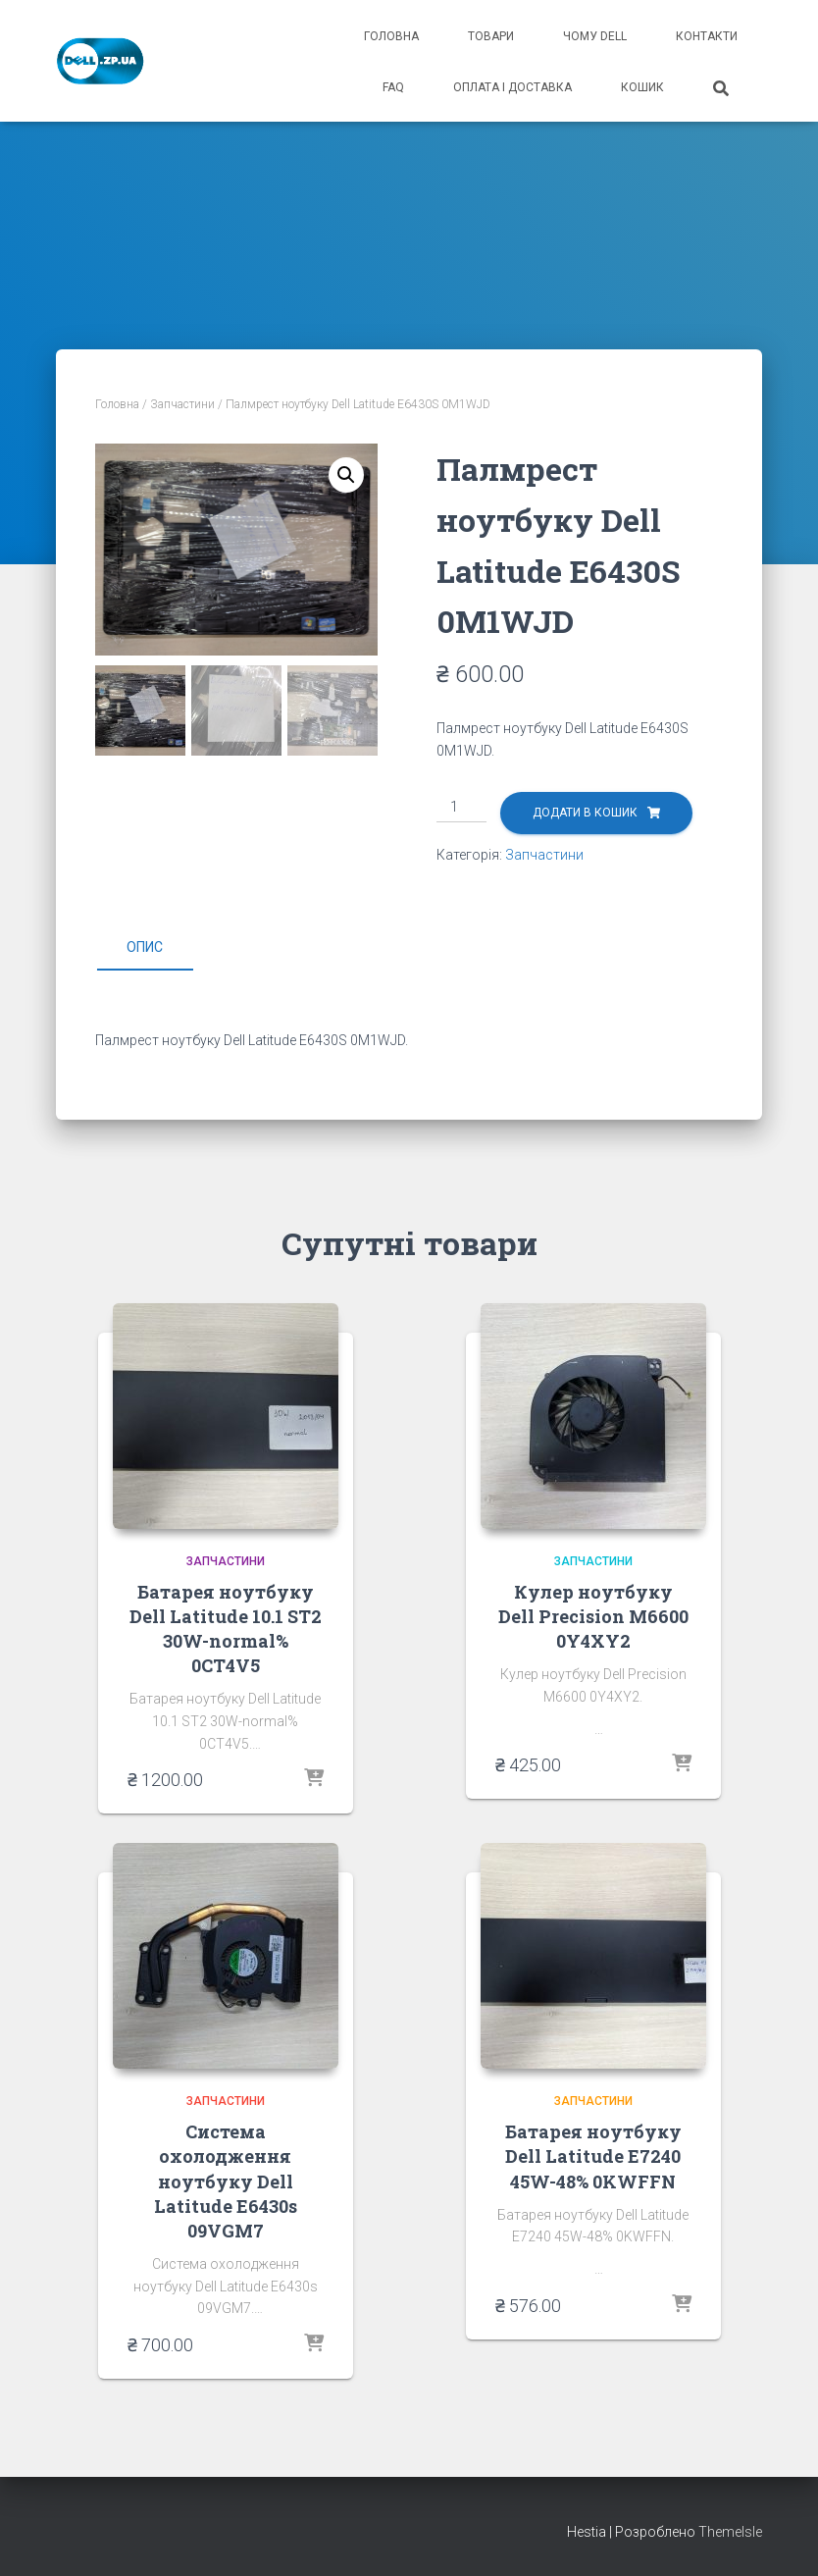 The height and width of the screenshot is (2576, 818). Describe the element at coordinates (391, 36) in the screenshot. I see `головна` at that location.